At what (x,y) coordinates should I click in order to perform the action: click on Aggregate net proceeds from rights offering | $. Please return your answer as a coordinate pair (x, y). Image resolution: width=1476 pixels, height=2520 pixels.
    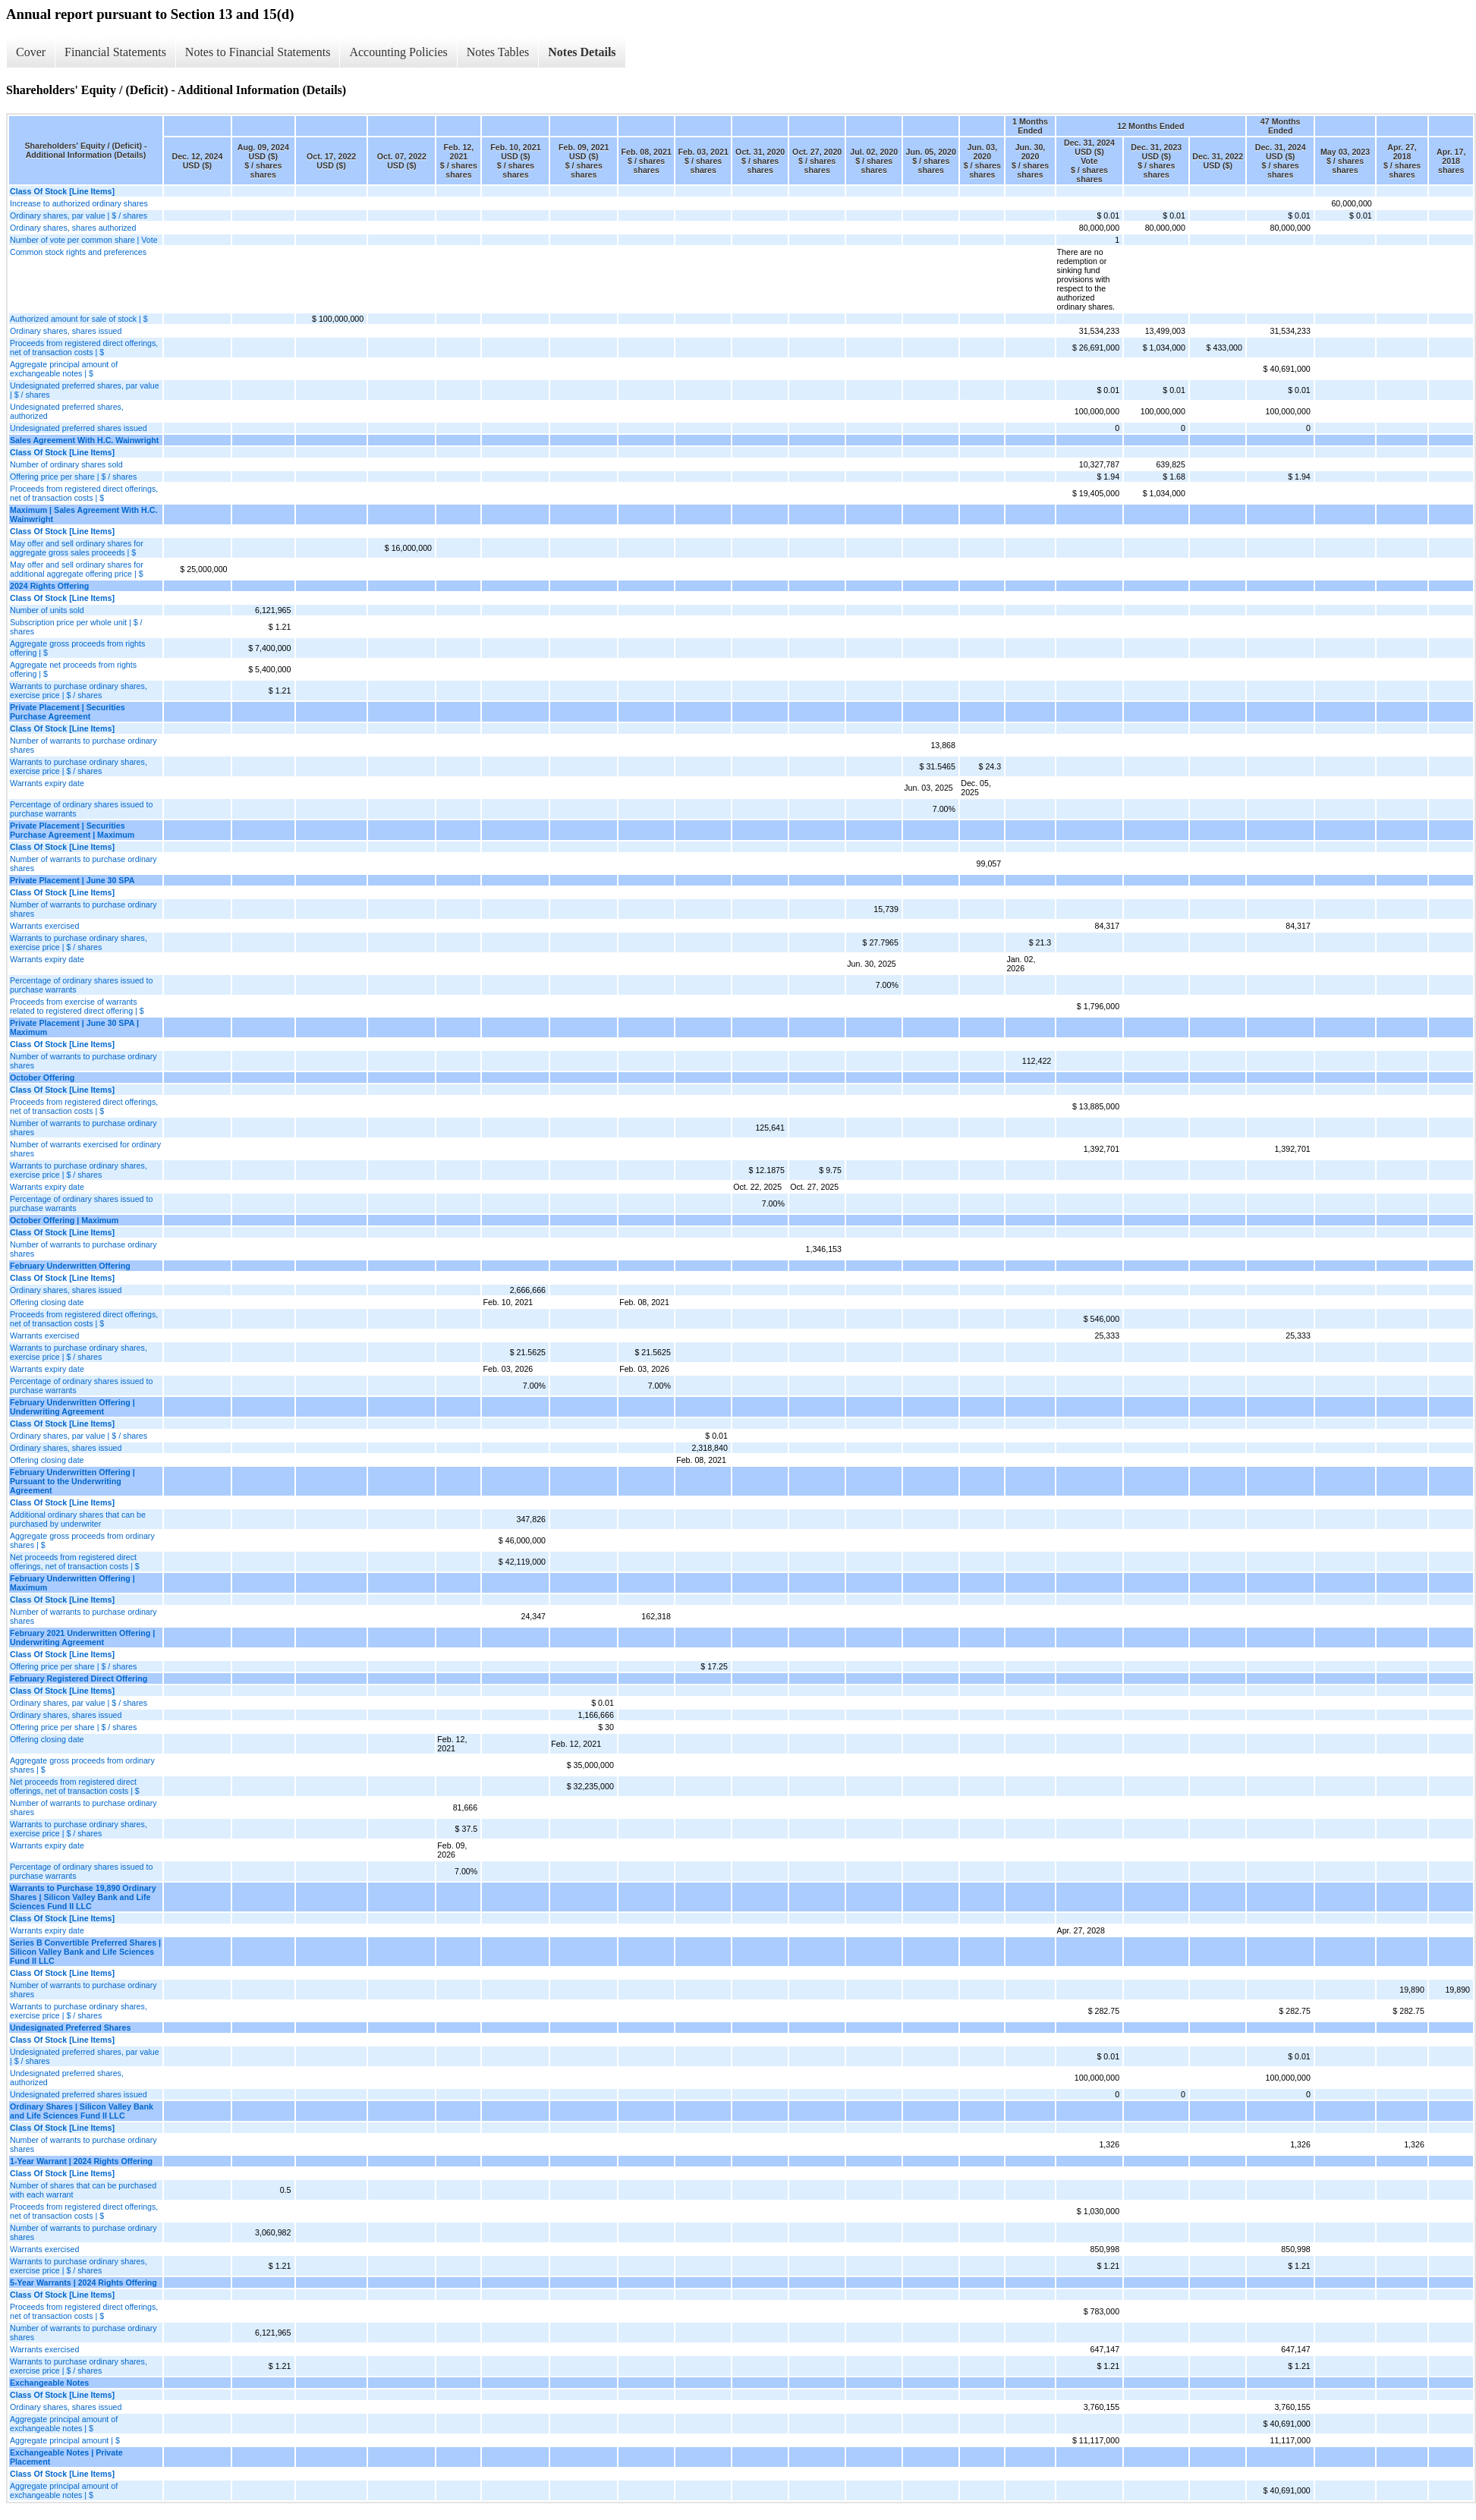
    Looking at the image, I should click on (73, 669).